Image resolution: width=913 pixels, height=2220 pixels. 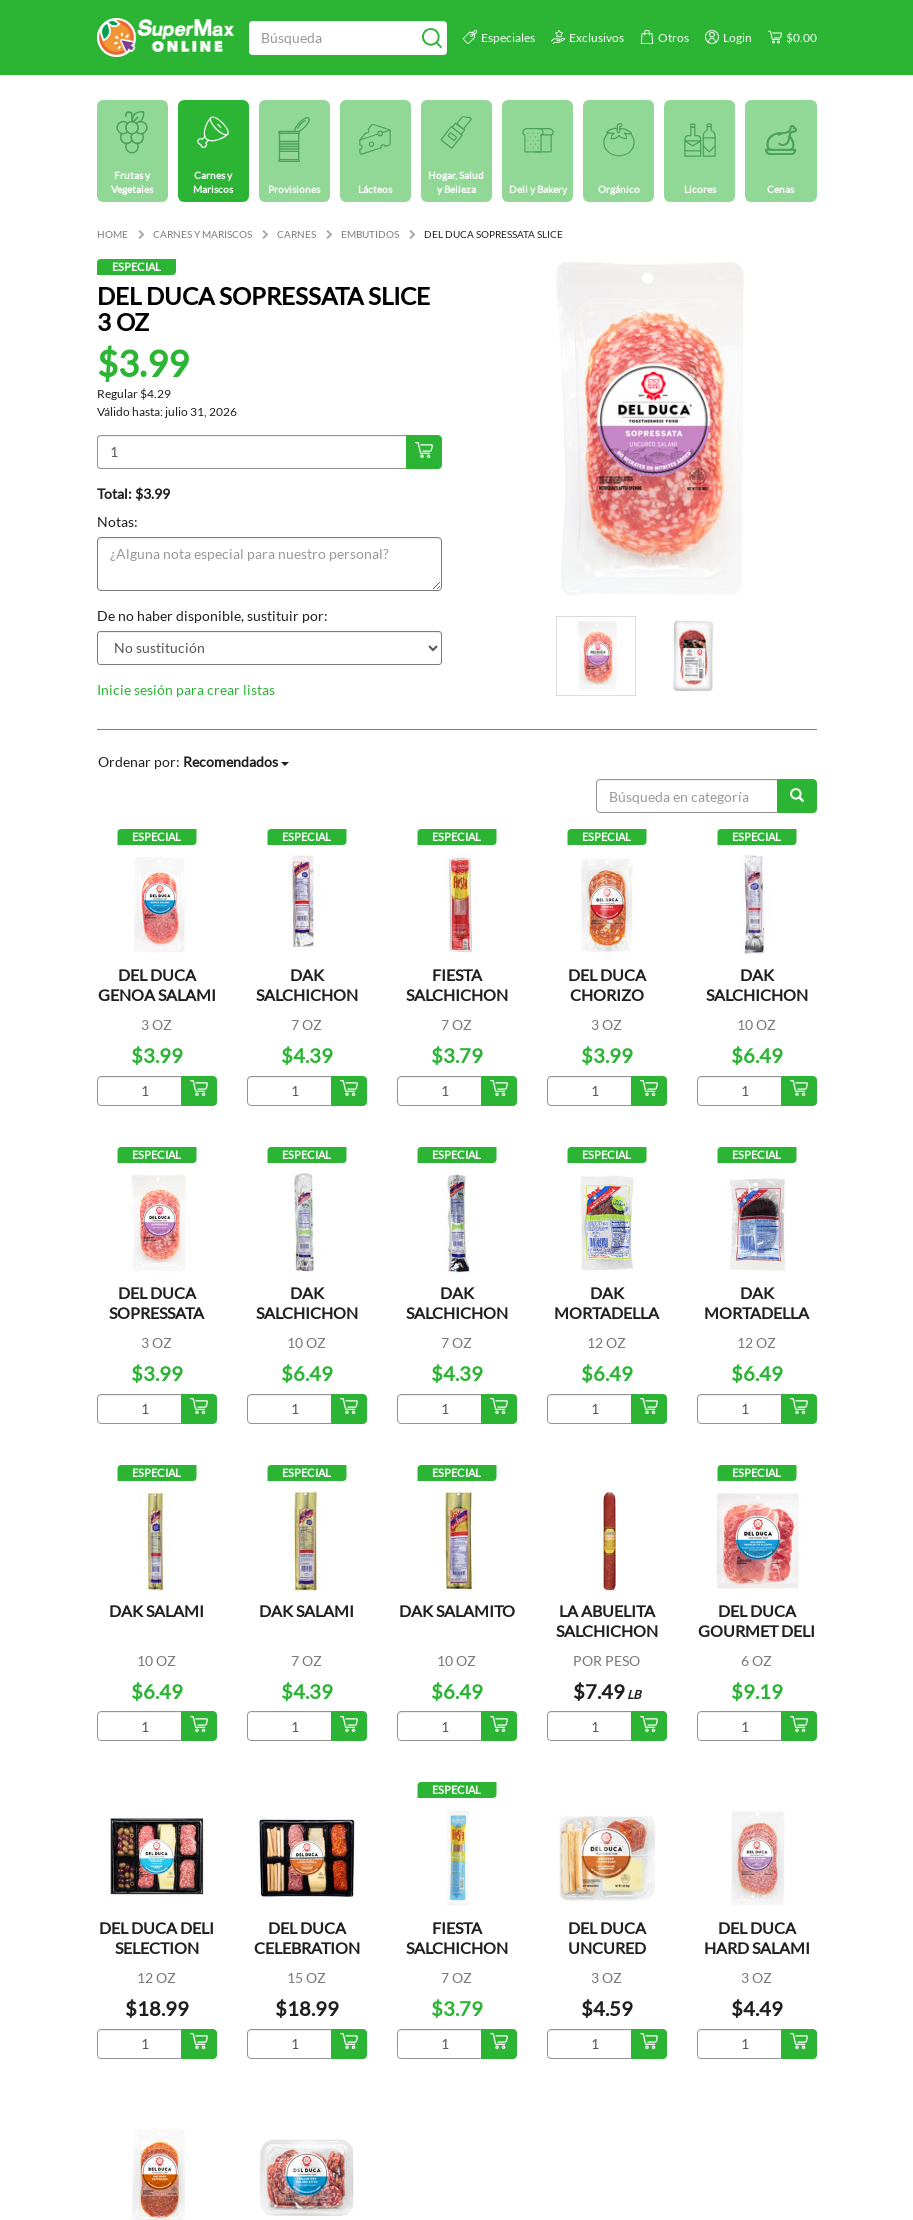 What do you see at coordinates (307, 1004) in the screenshot?
I see `DAK SALCHICHON SALAMI SAUSAGE` at bounding box center [307, 1004].